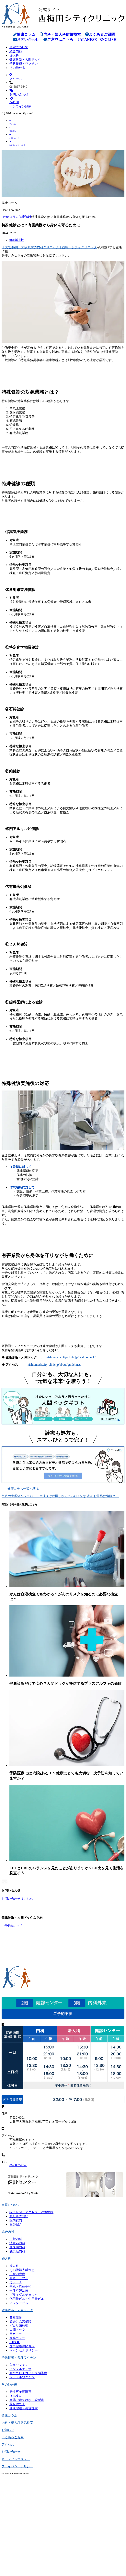 Image resolution: width=126 pixels, height=2576 pixels. What do you see at coordinates (17, 2404) in the screenshot?
I see `花粉症外来` at bounding box center [17, 2404].